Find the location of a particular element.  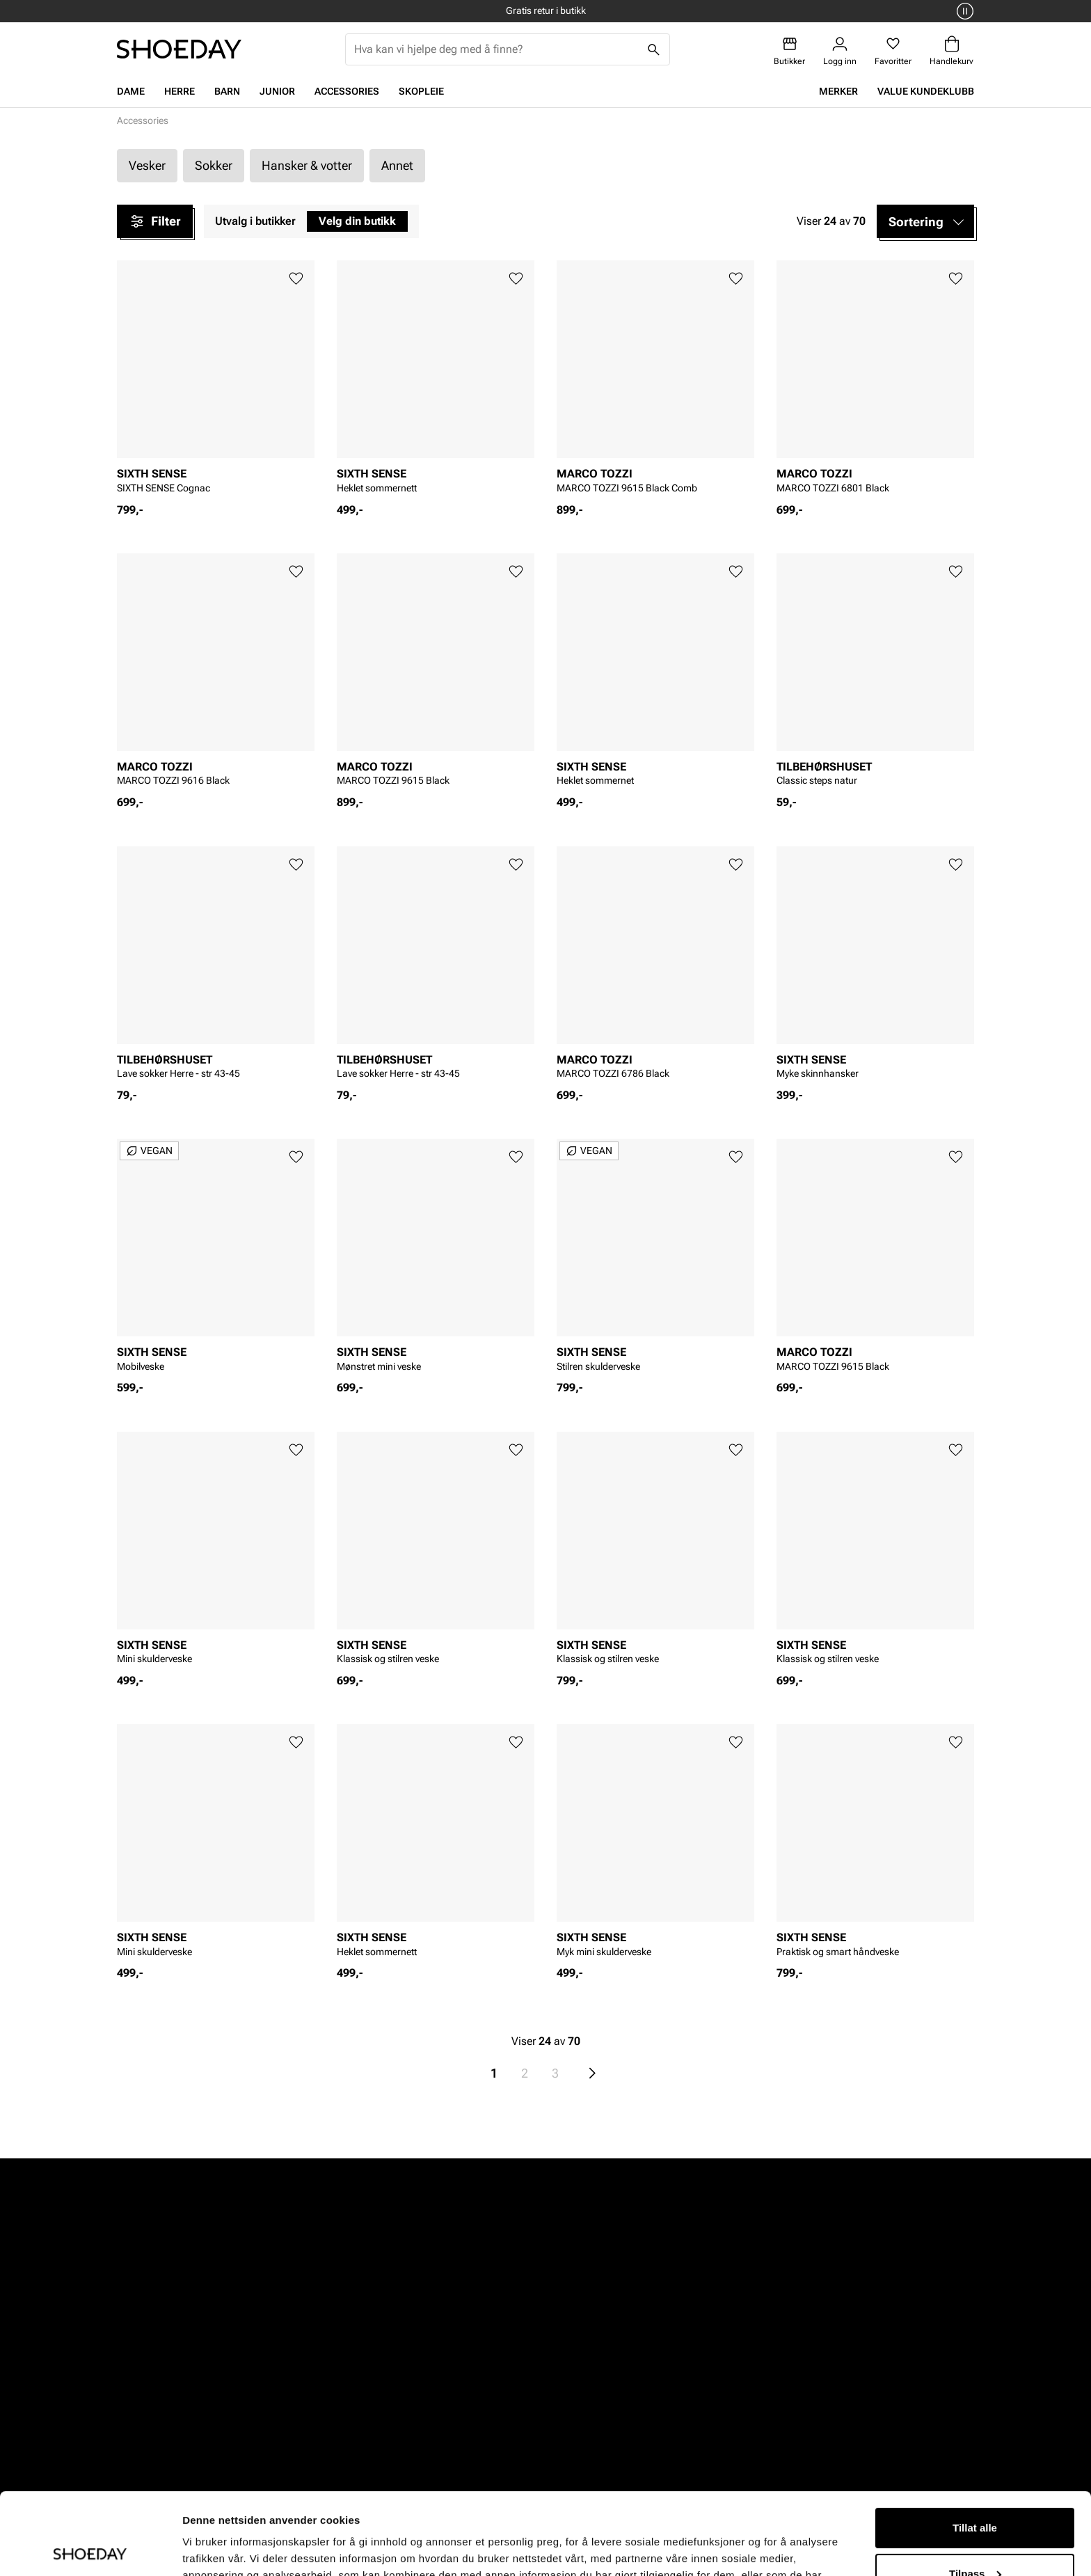

[Butikker] is located at coordinates (789, 51).